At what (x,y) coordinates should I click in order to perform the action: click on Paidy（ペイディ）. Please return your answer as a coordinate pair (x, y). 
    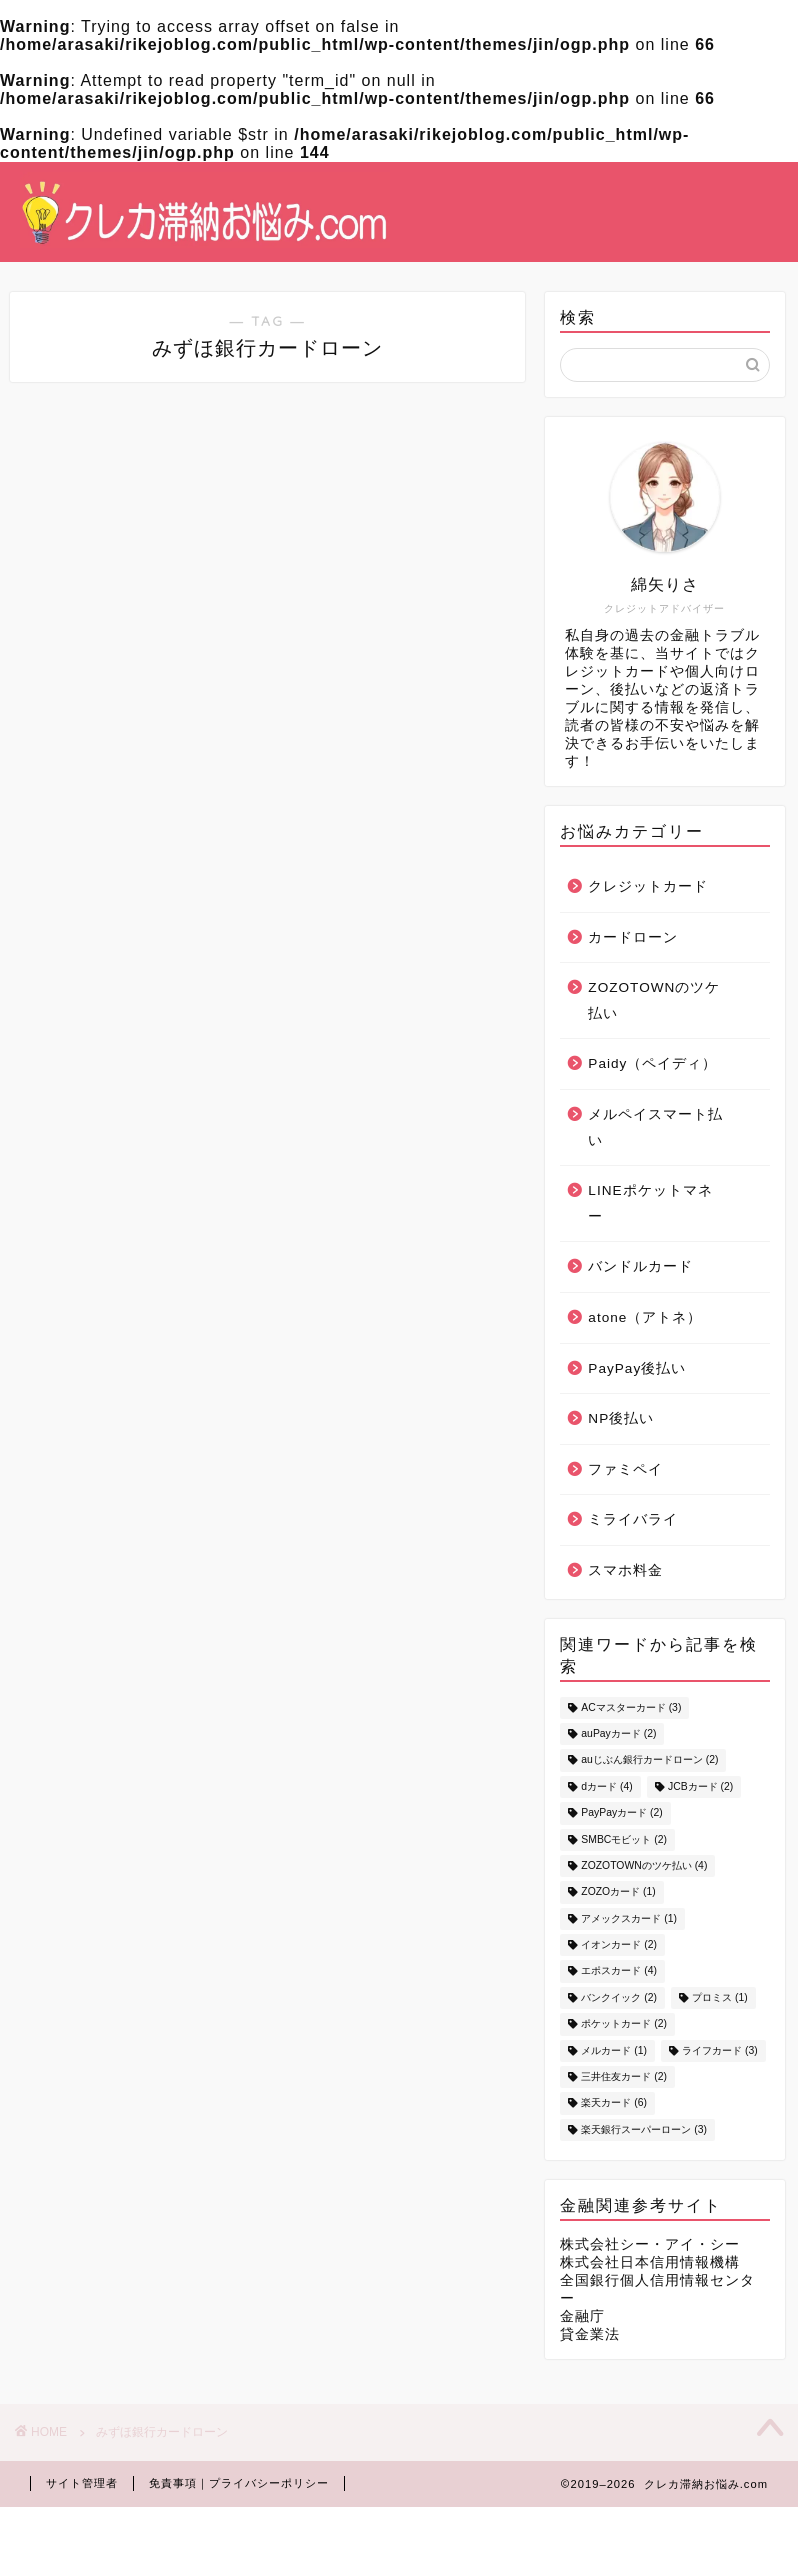
    Looking at the image, I should click on (652, 1063).